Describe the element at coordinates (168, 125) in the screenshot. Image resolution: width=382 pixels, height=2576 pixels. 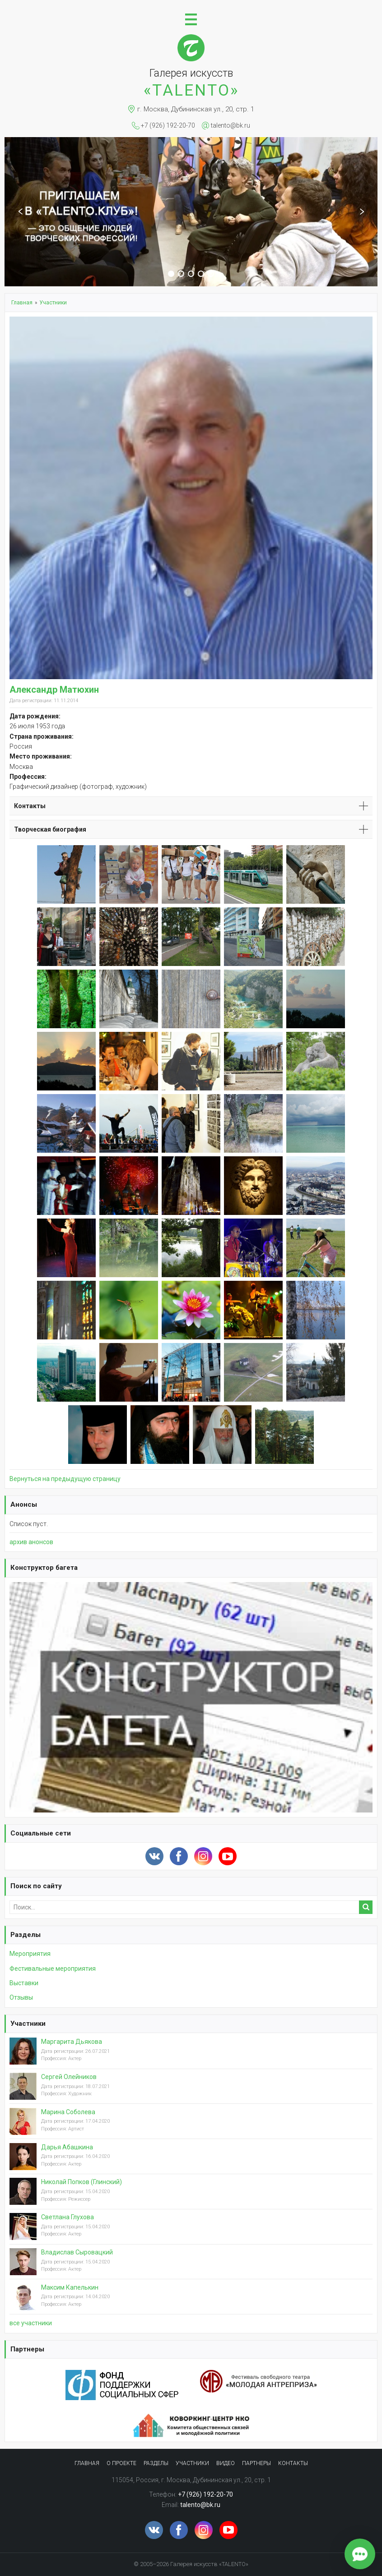
I see `+7 (926) 192-20-70` at that location.